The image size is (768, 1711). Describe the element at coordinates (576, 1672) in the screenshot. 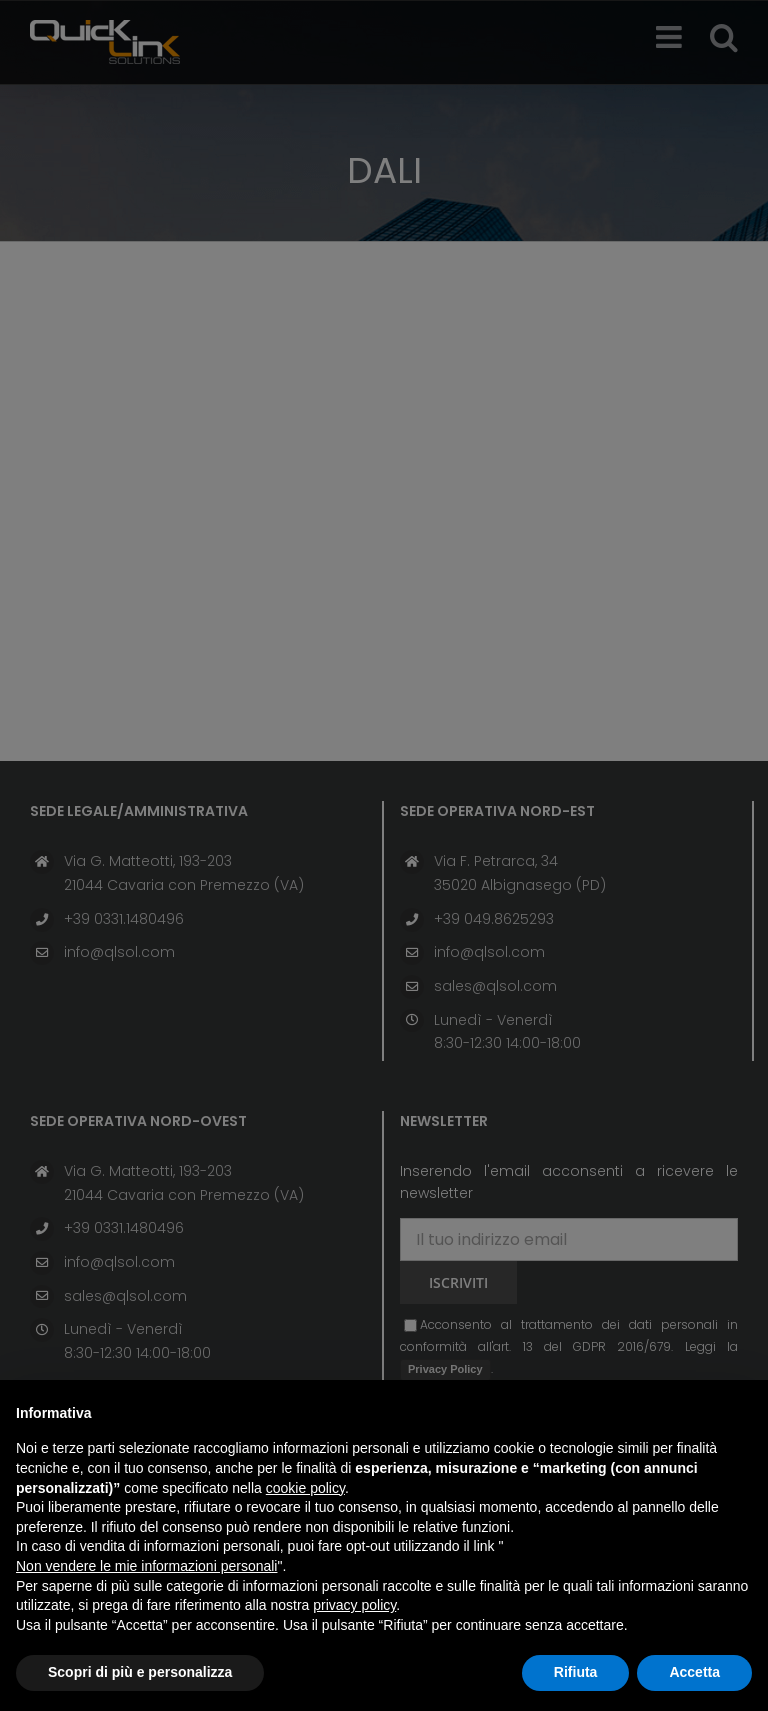

I see `Rifiuta [button]` at that location.